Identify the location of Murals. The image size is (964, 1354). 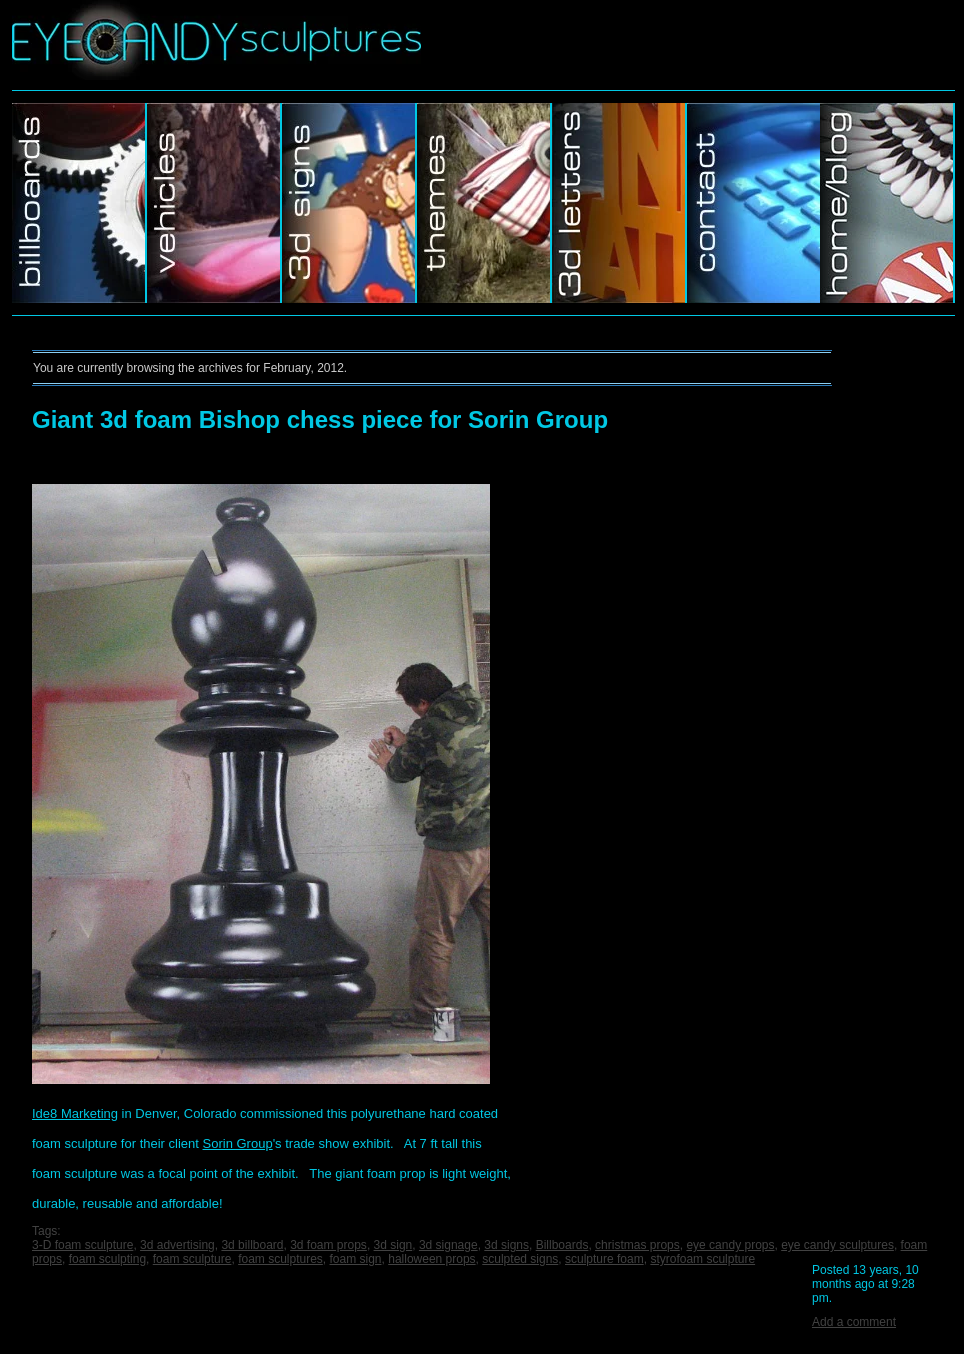
(619, 203).